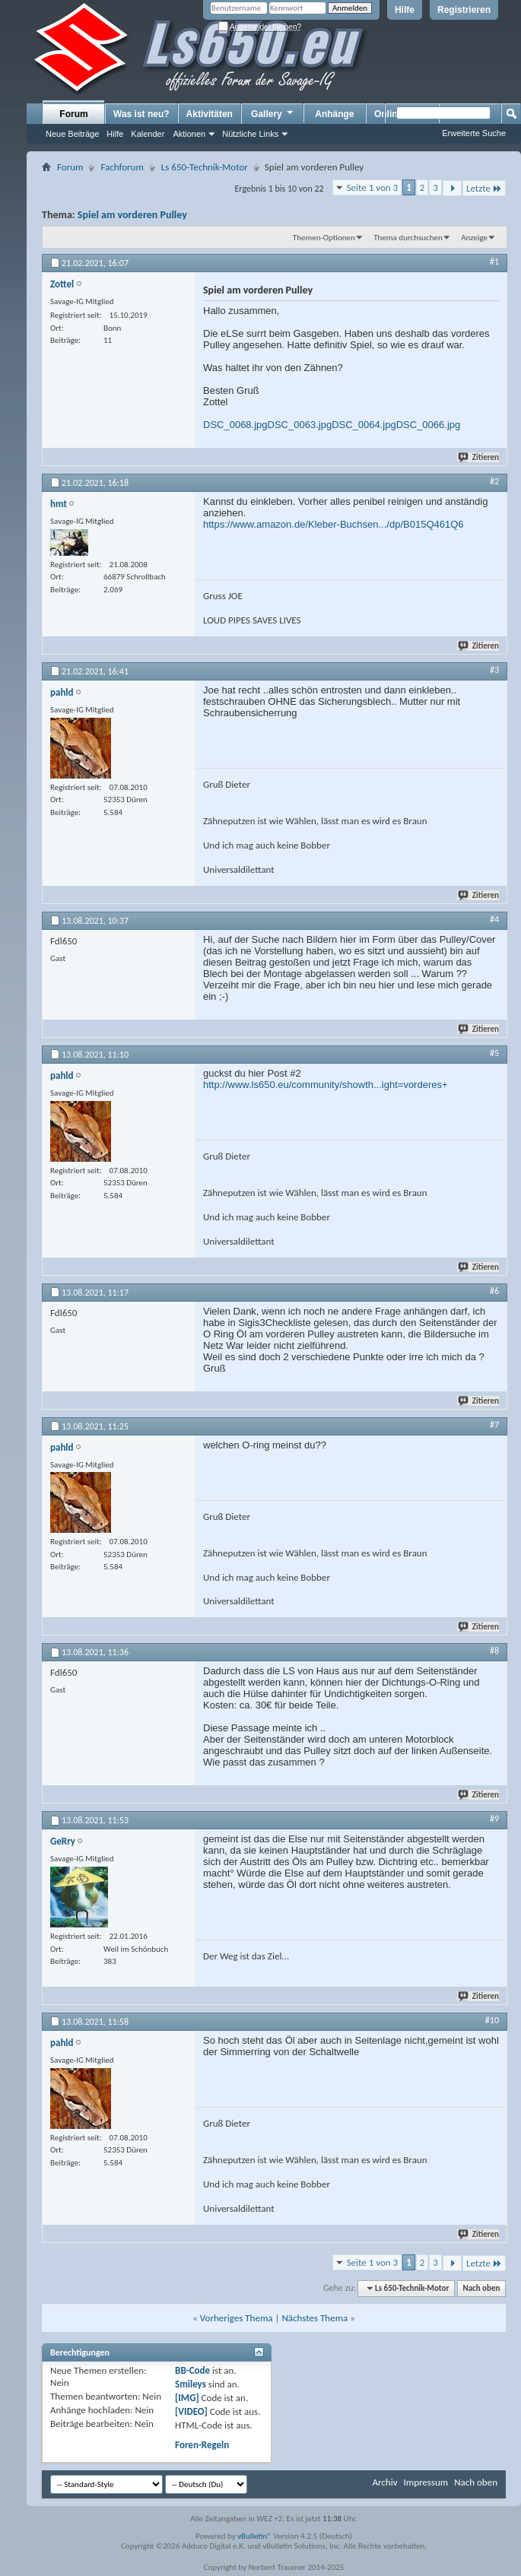 This screenshot has height=2576, width=521. What do you see at coordinates (481, 2288) in the screenshot?
I see `Nach oben` at bounding box center [481, 2288].